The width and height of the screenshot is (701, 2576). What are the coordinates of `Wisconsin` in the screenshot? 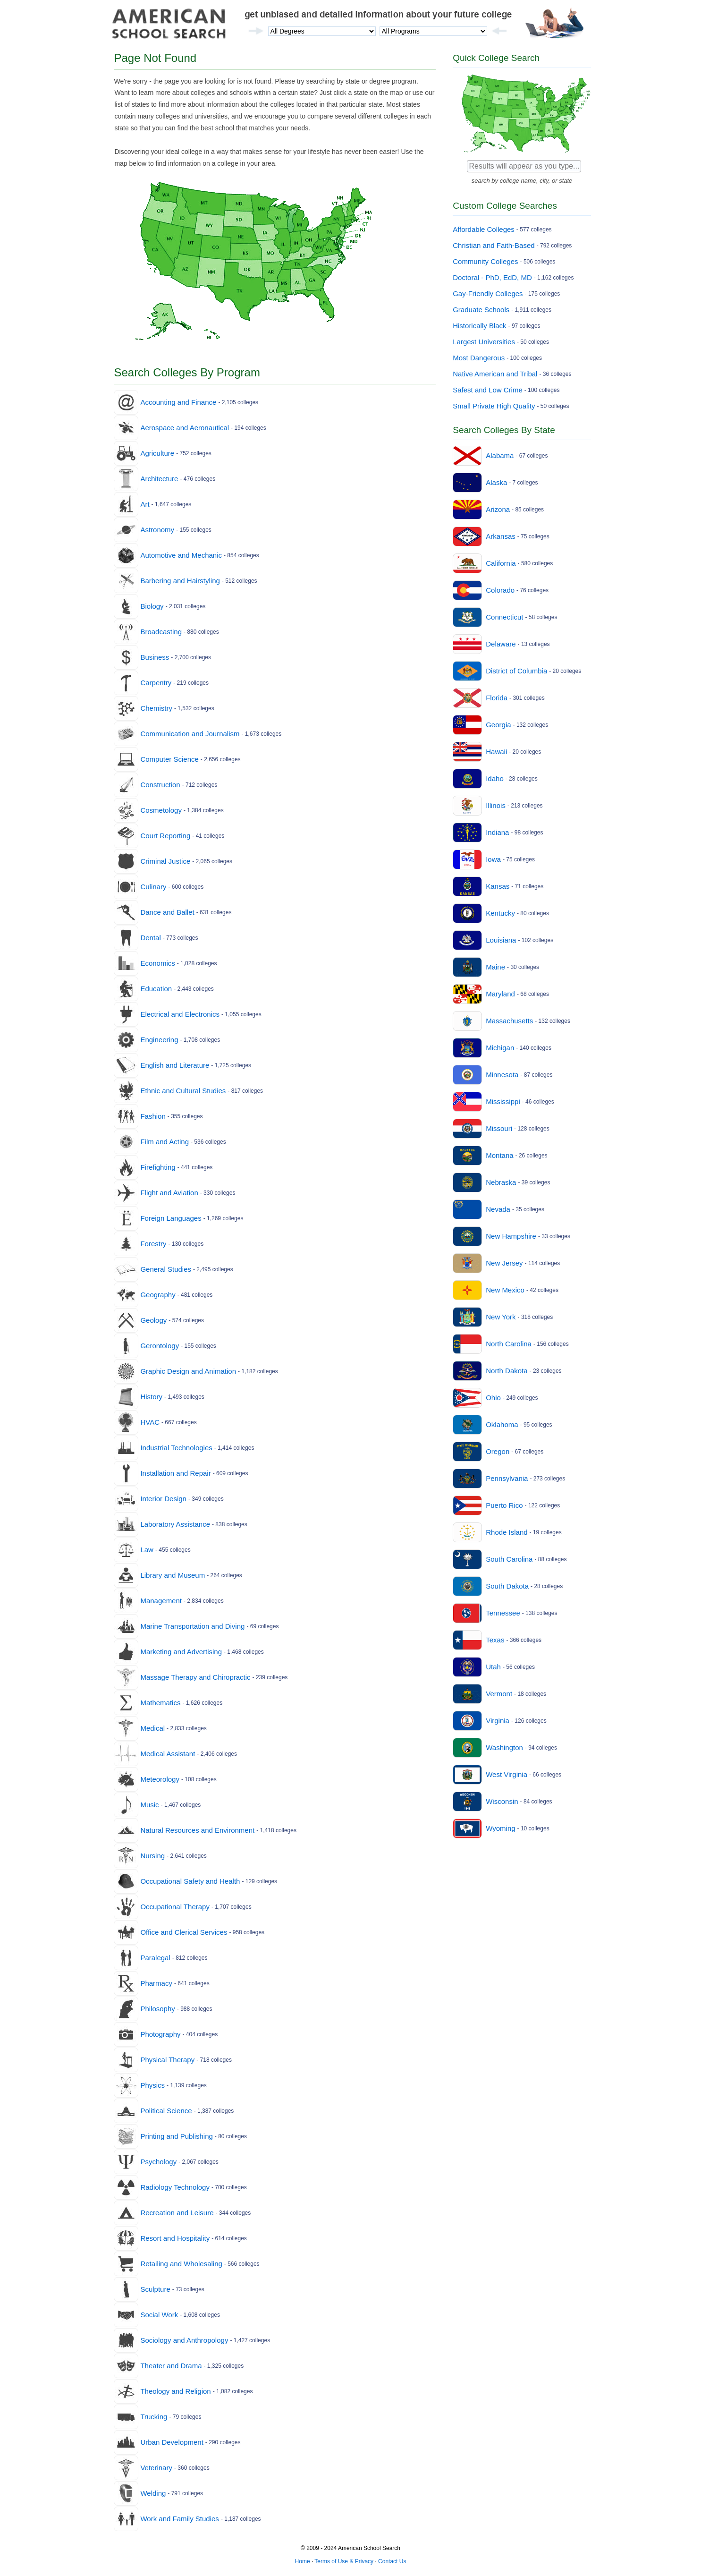 It's located at (502, 1801).